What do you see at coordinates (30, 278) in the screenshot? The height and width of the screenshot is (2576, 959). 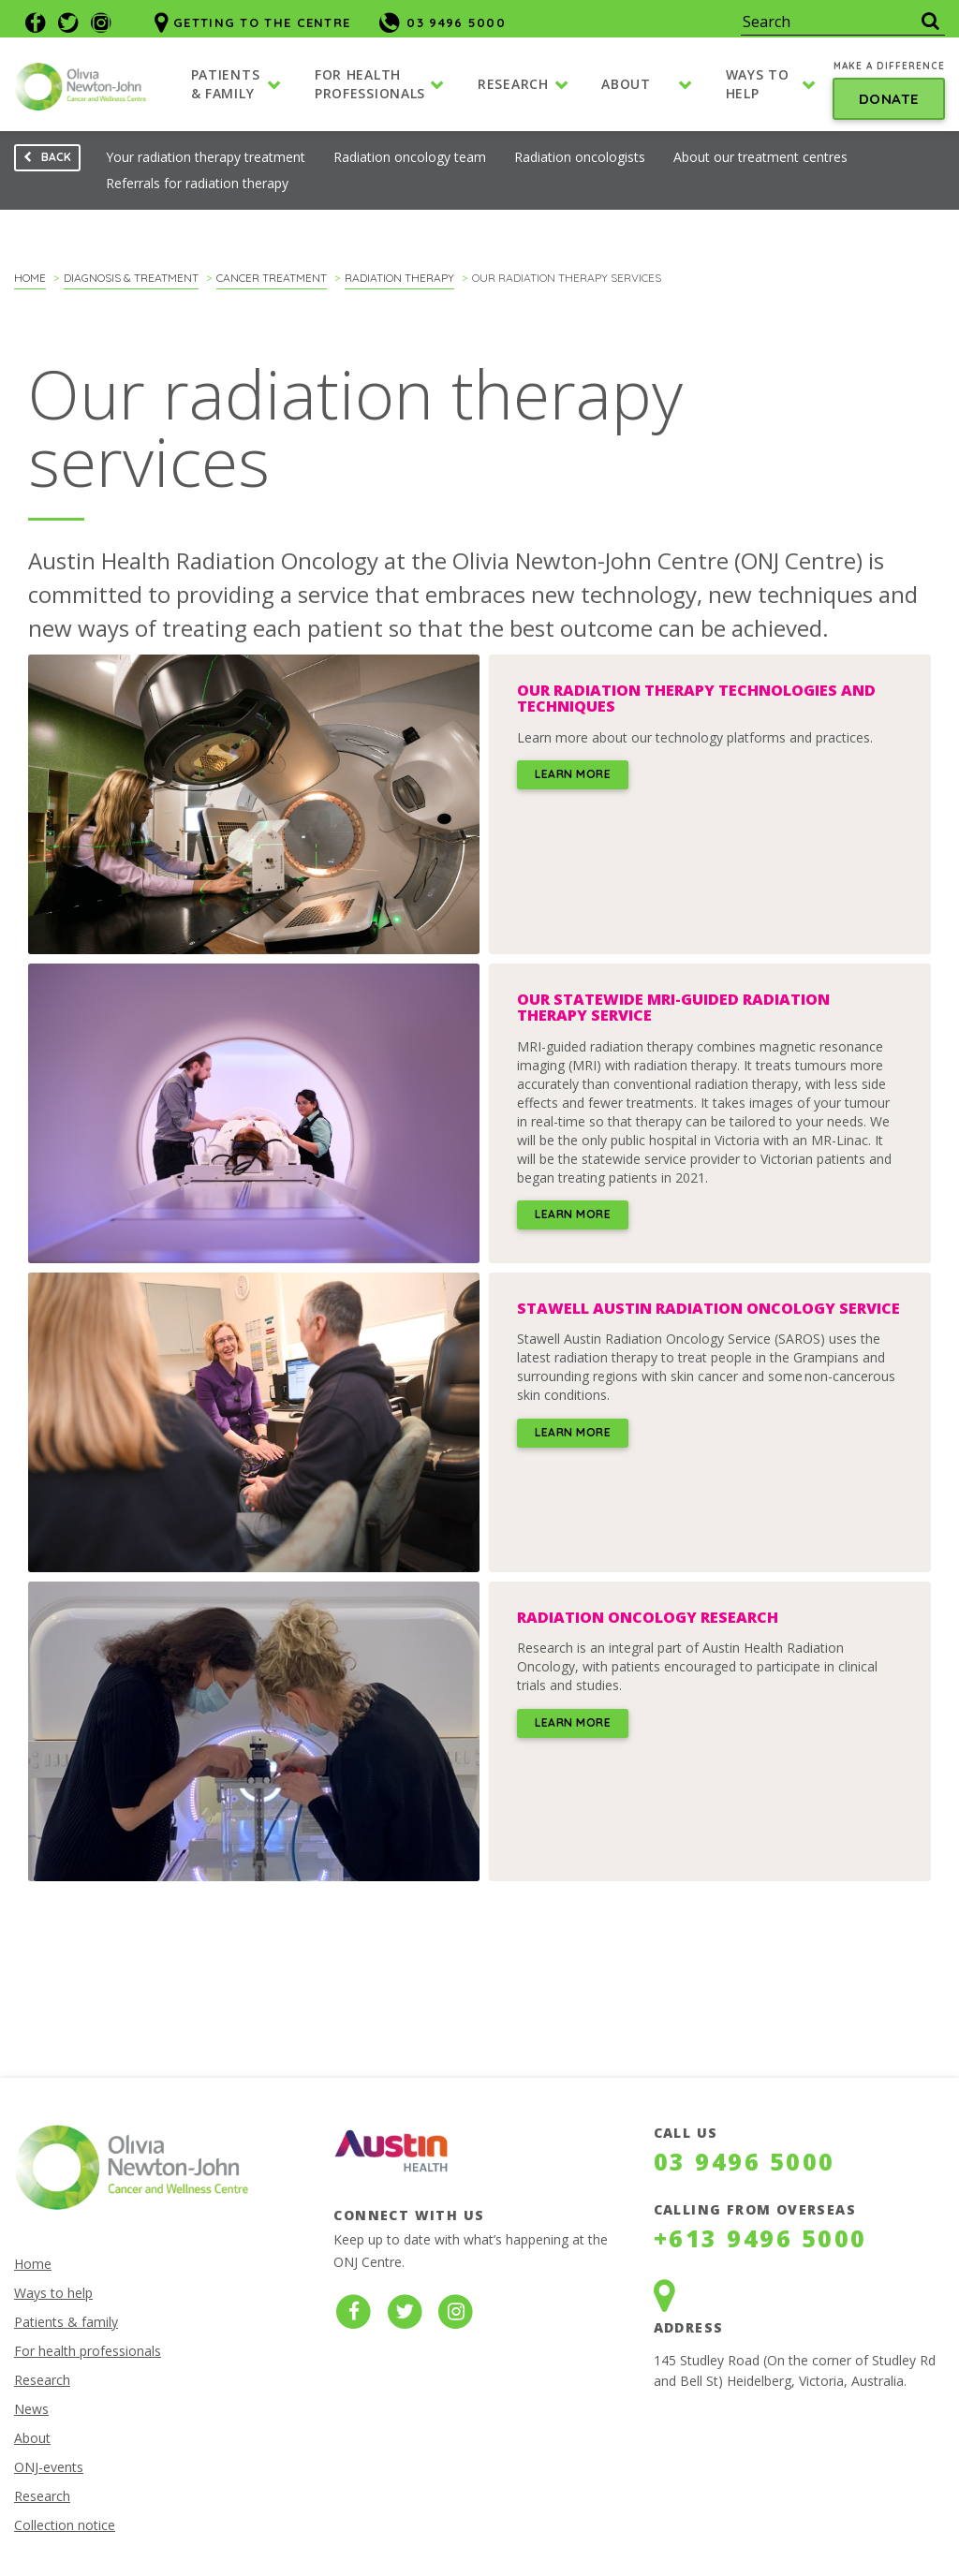 I see `Home` at bounding box center [30, 278].